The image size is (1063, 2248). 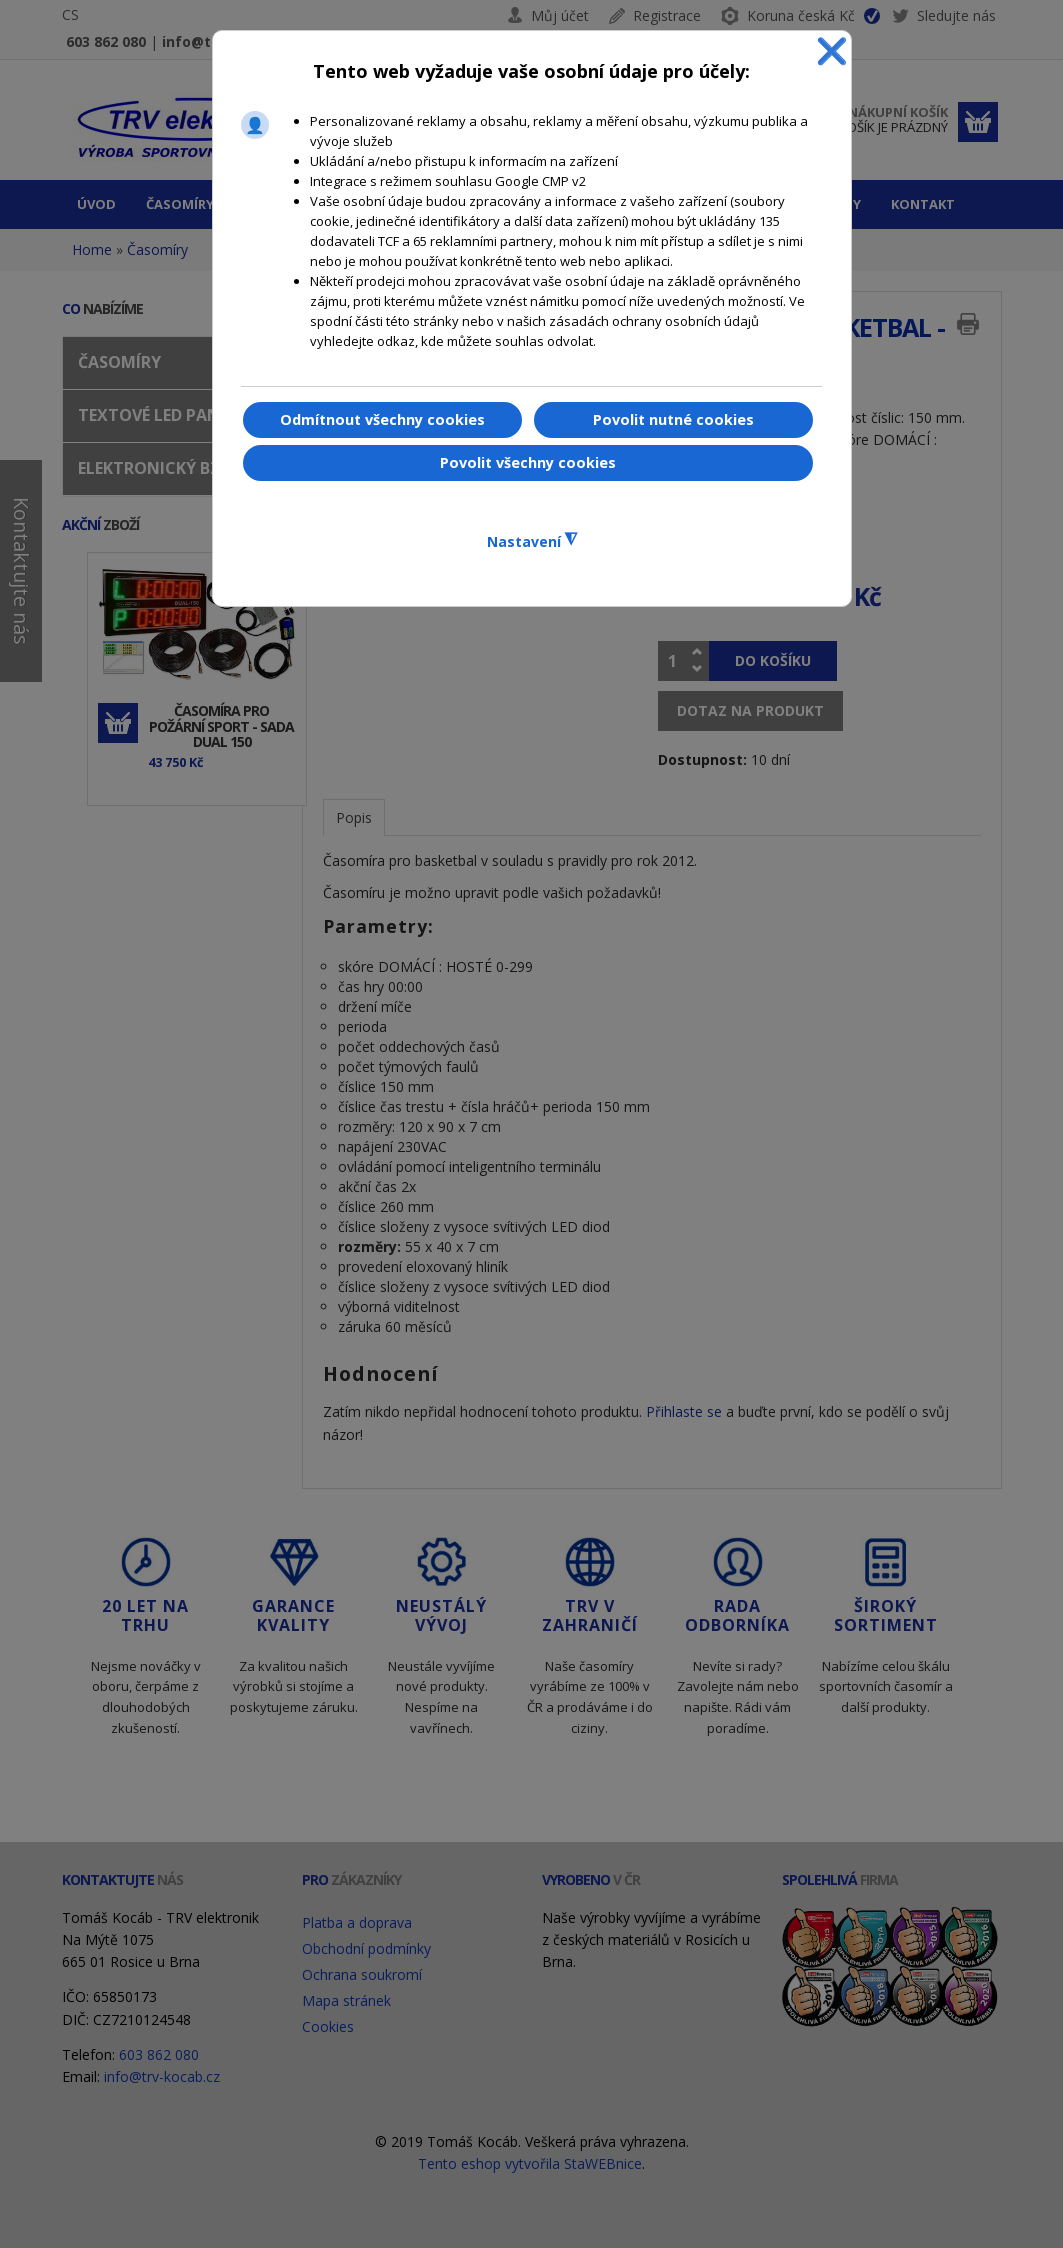 What do you see at coordinates (354, 817) in the screenshot?
I see `Popis` at bounding box center [354, 817].